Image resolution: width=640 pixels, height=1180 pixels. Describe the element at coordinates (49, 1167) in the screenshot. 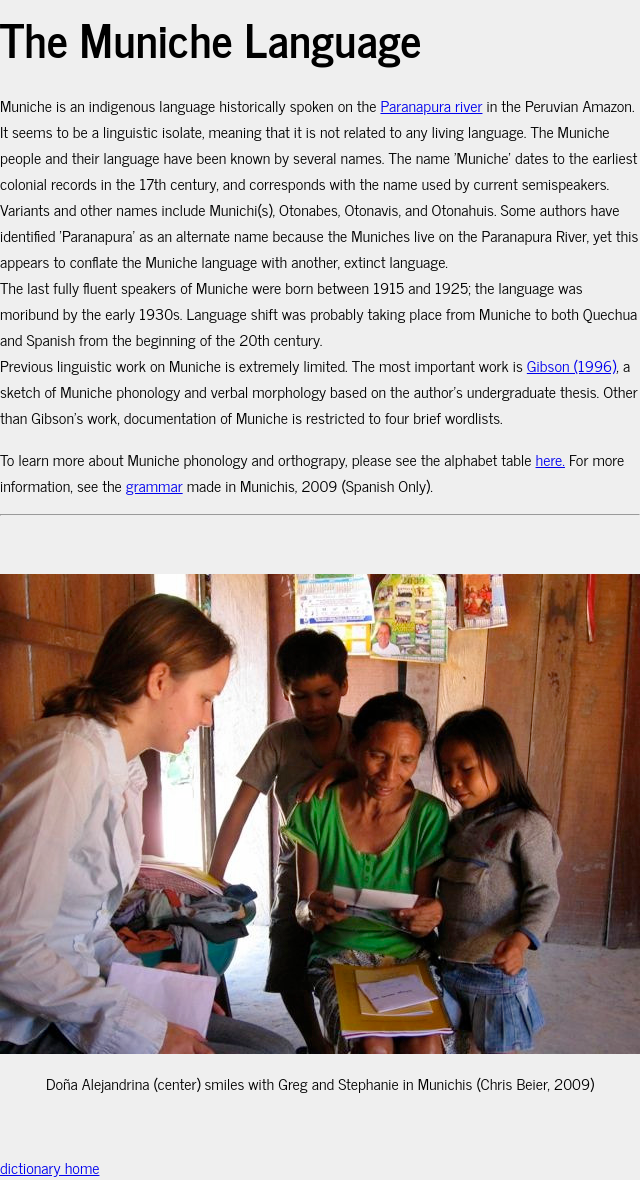

I see `dictionary home` at that location.